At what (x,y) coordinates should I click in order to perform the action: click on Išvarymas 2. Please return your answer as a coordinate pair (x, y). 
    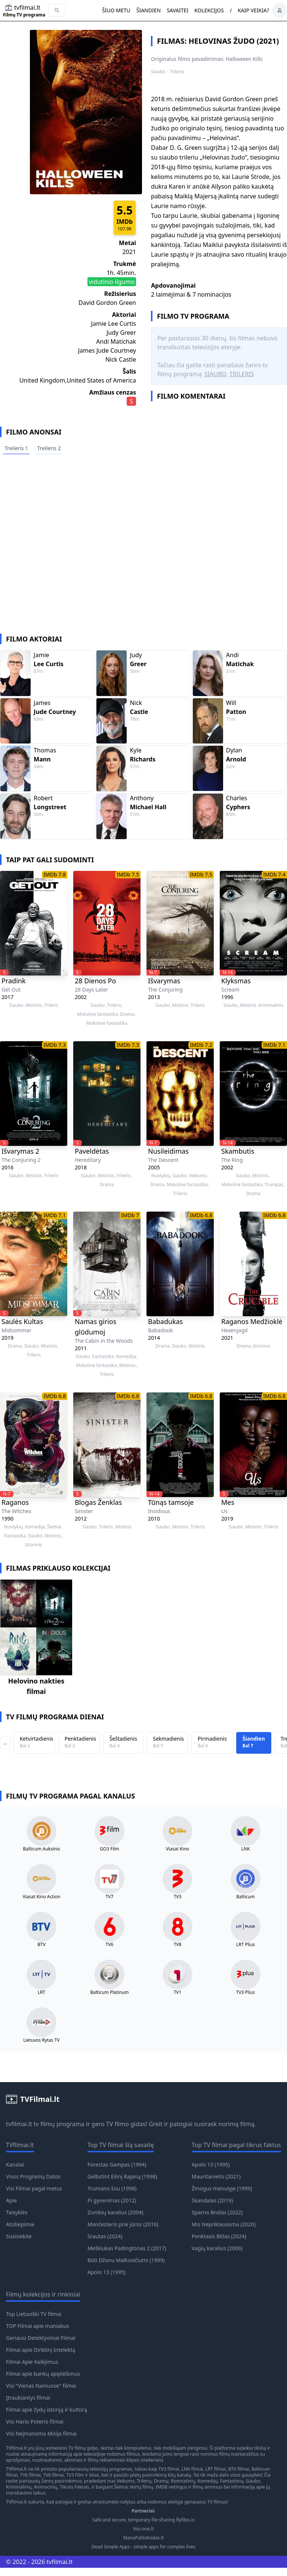
    Looking at the image, I should click on (20, 1151).